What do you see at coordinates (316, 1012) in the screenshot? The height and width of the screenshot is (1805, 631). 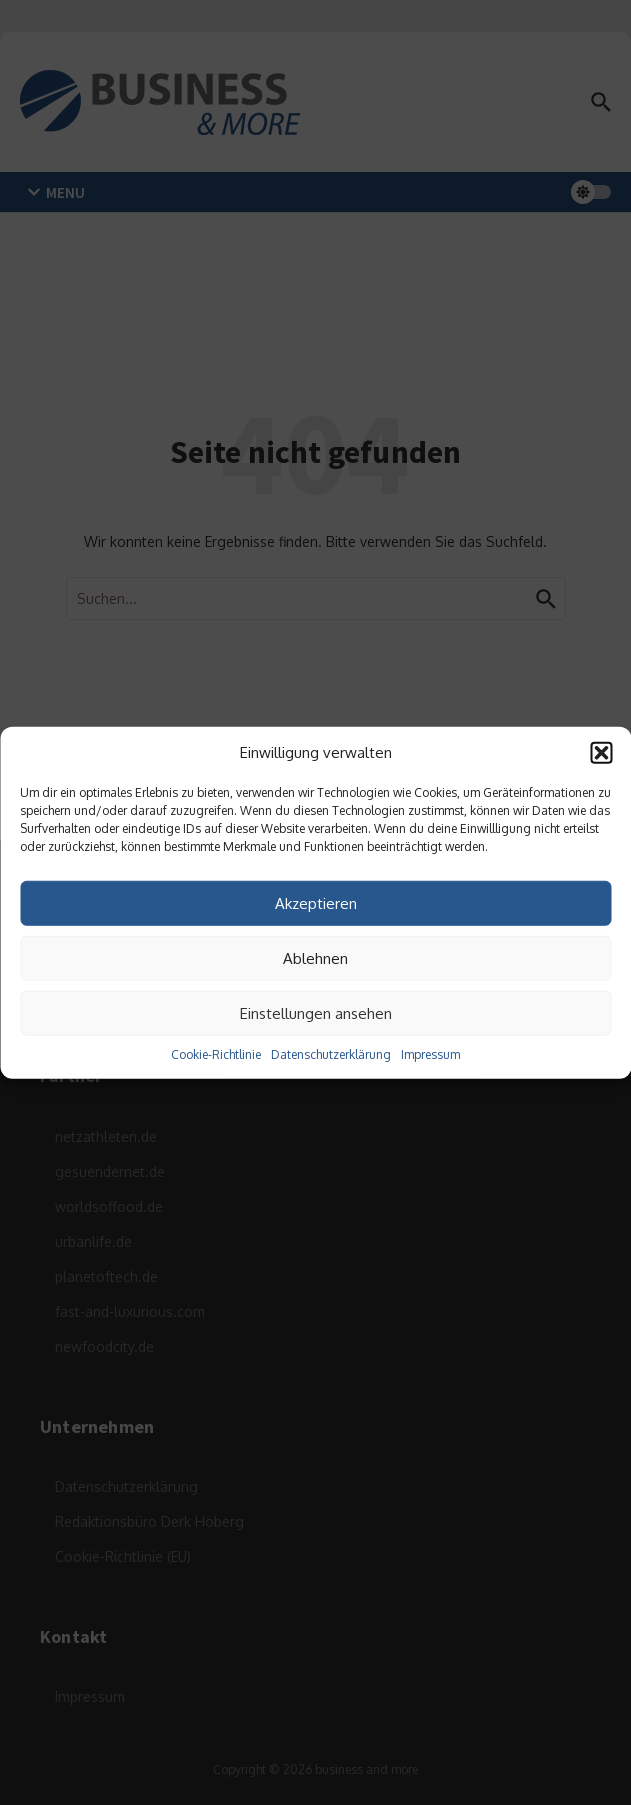 I see `Einstellungen ansehen` at bounding box center [316, 1012].